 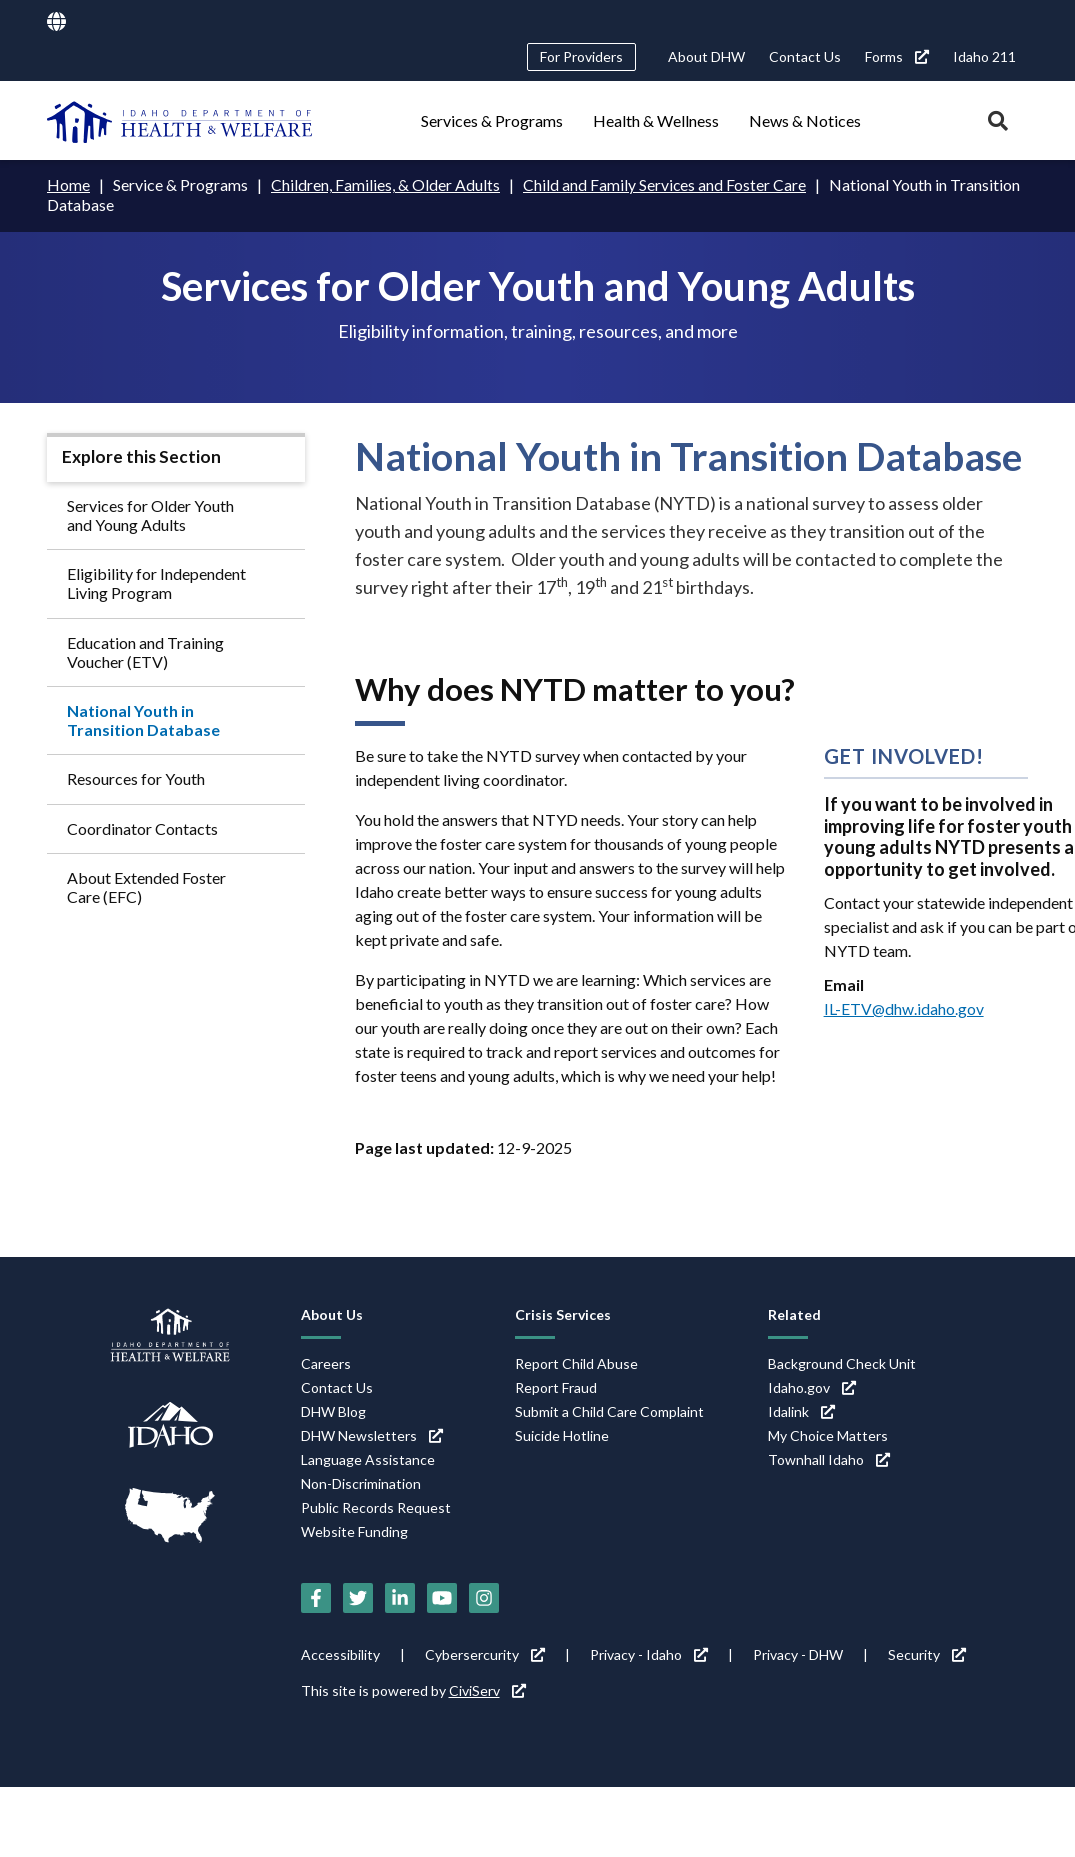 I want to click on [Twitter (link is external)], so click(x=358, y=1598).